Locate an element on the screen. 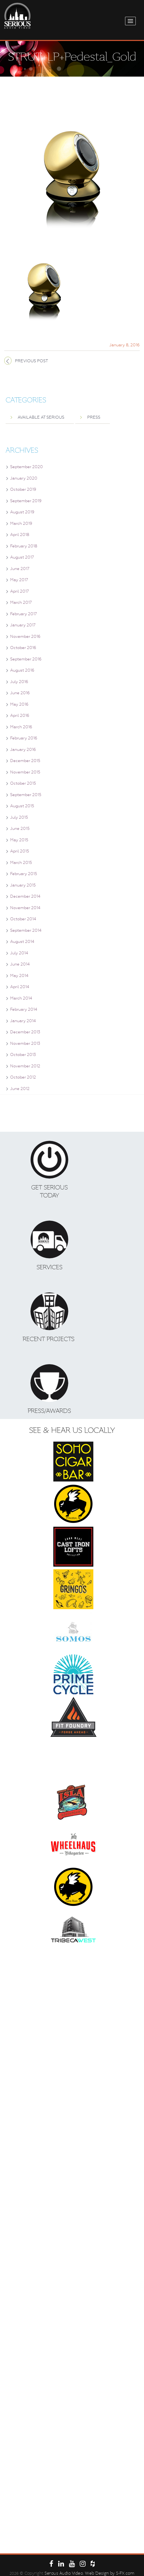  Serous Audio Video is located at coordinates (64, 2573).